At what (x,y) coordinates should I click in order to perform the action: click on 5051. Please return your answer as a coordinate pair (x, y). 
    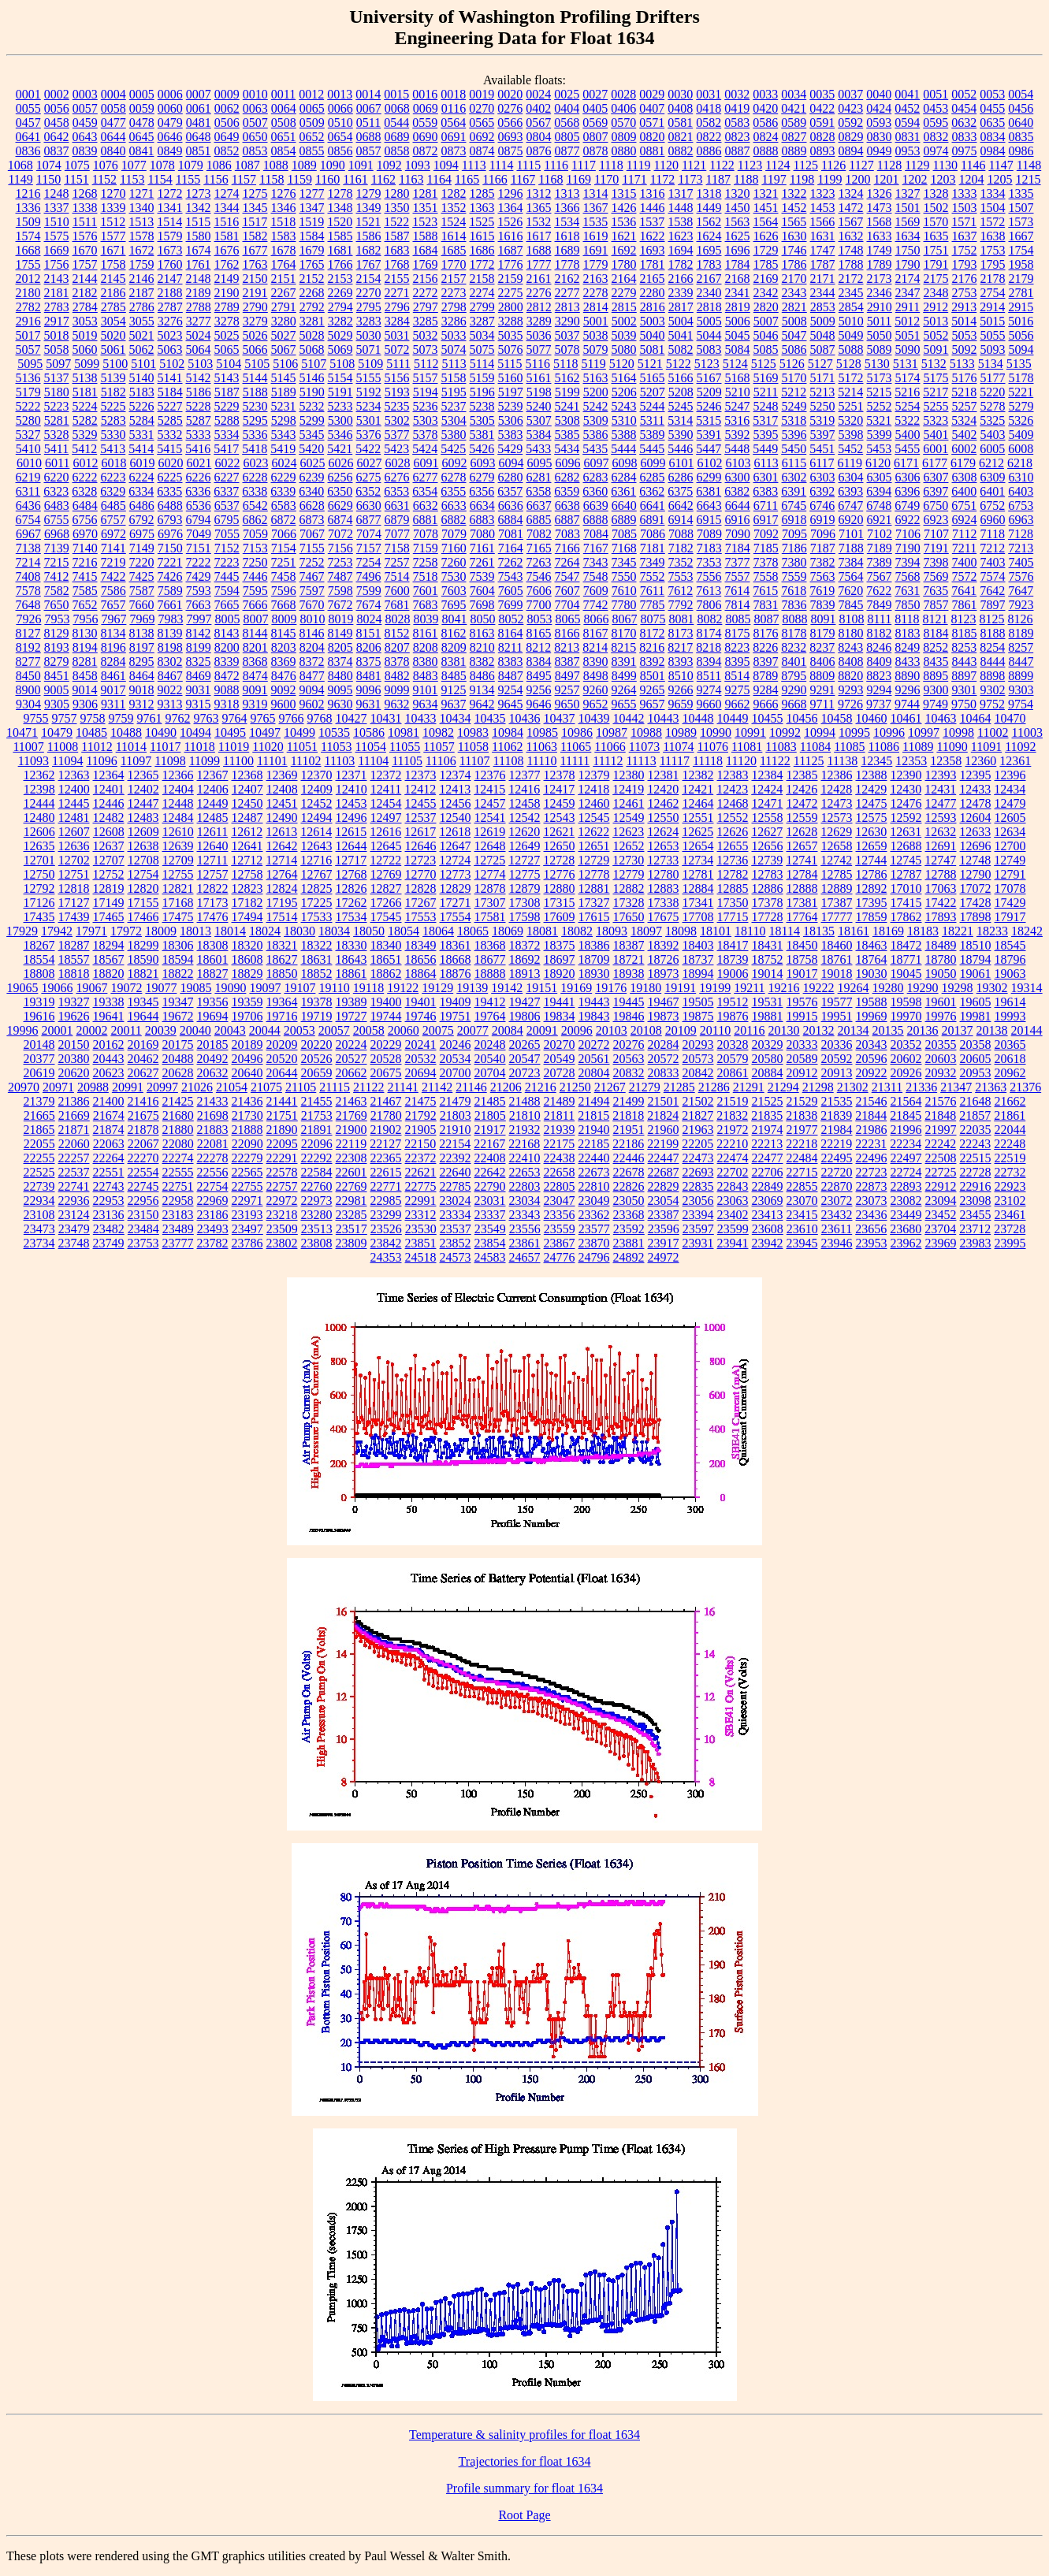
    Looking at the image, I should click on (908, 335).